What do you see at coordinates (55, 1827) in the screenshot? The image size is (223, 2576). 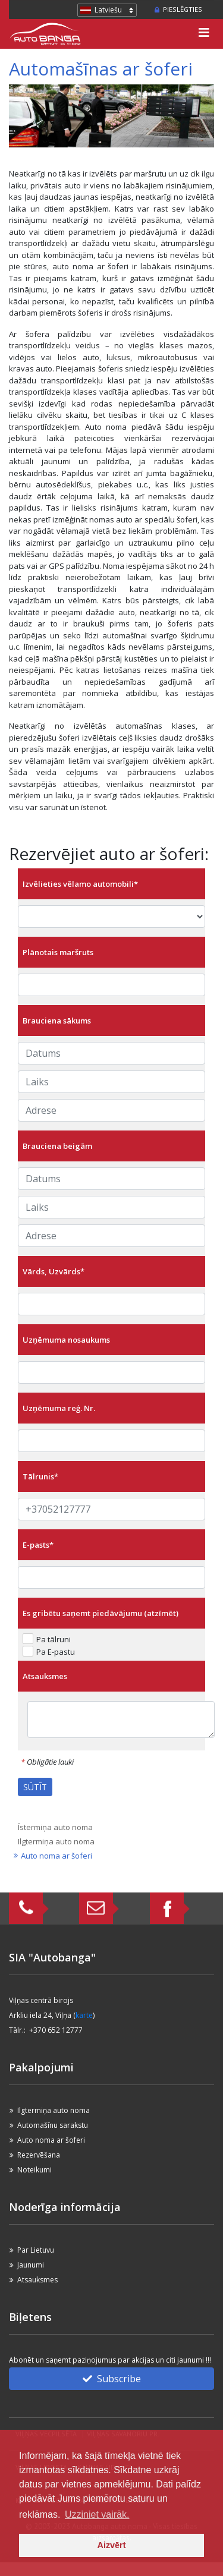 I see `Īstermiņa auto noma` at bounding box center [55, 1827].